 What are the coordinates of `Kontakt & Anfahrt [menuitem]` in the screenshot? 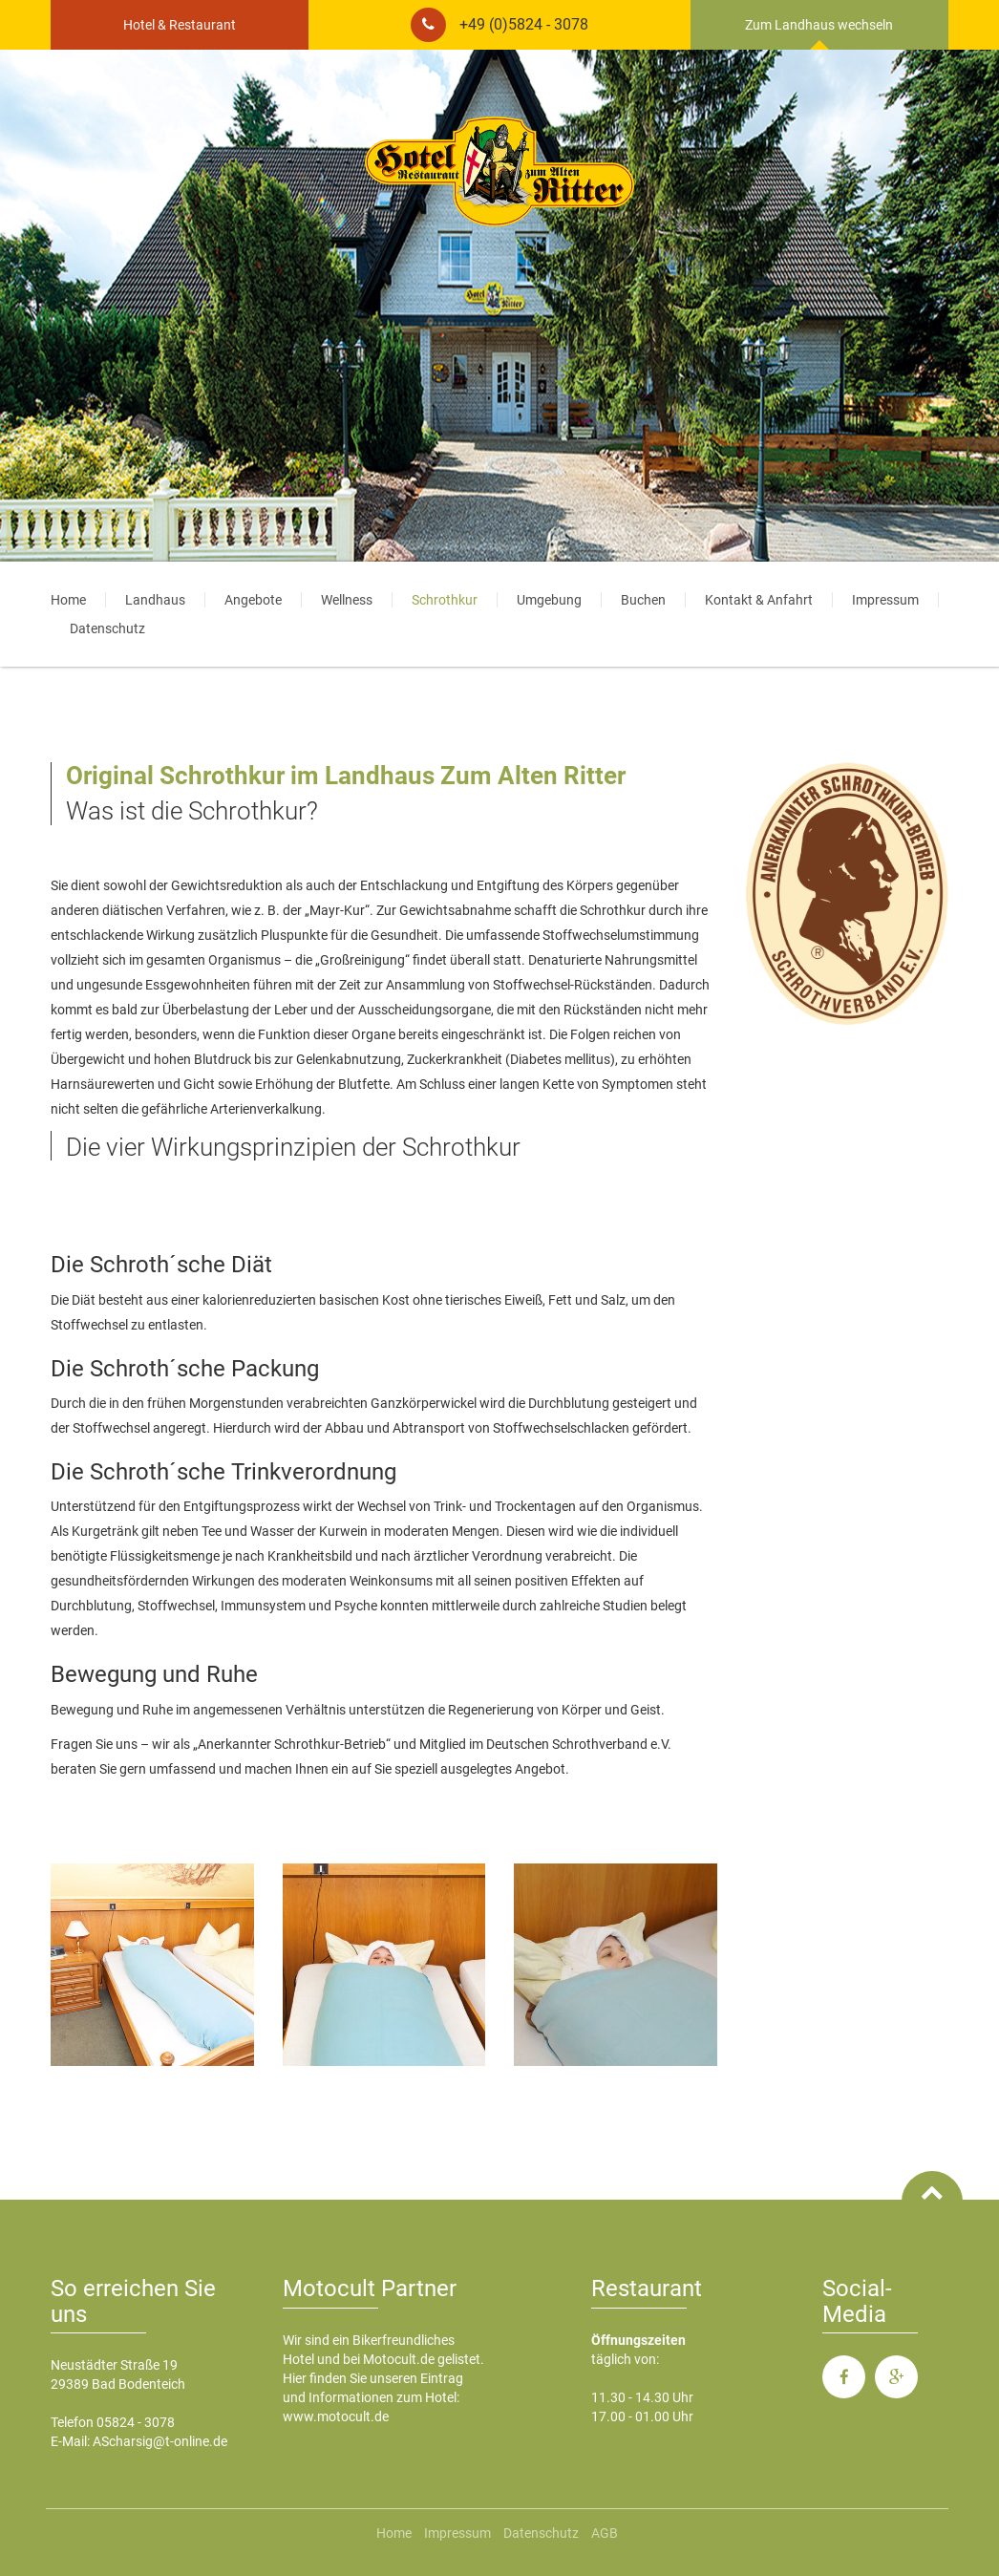 It's located at (759, 599).